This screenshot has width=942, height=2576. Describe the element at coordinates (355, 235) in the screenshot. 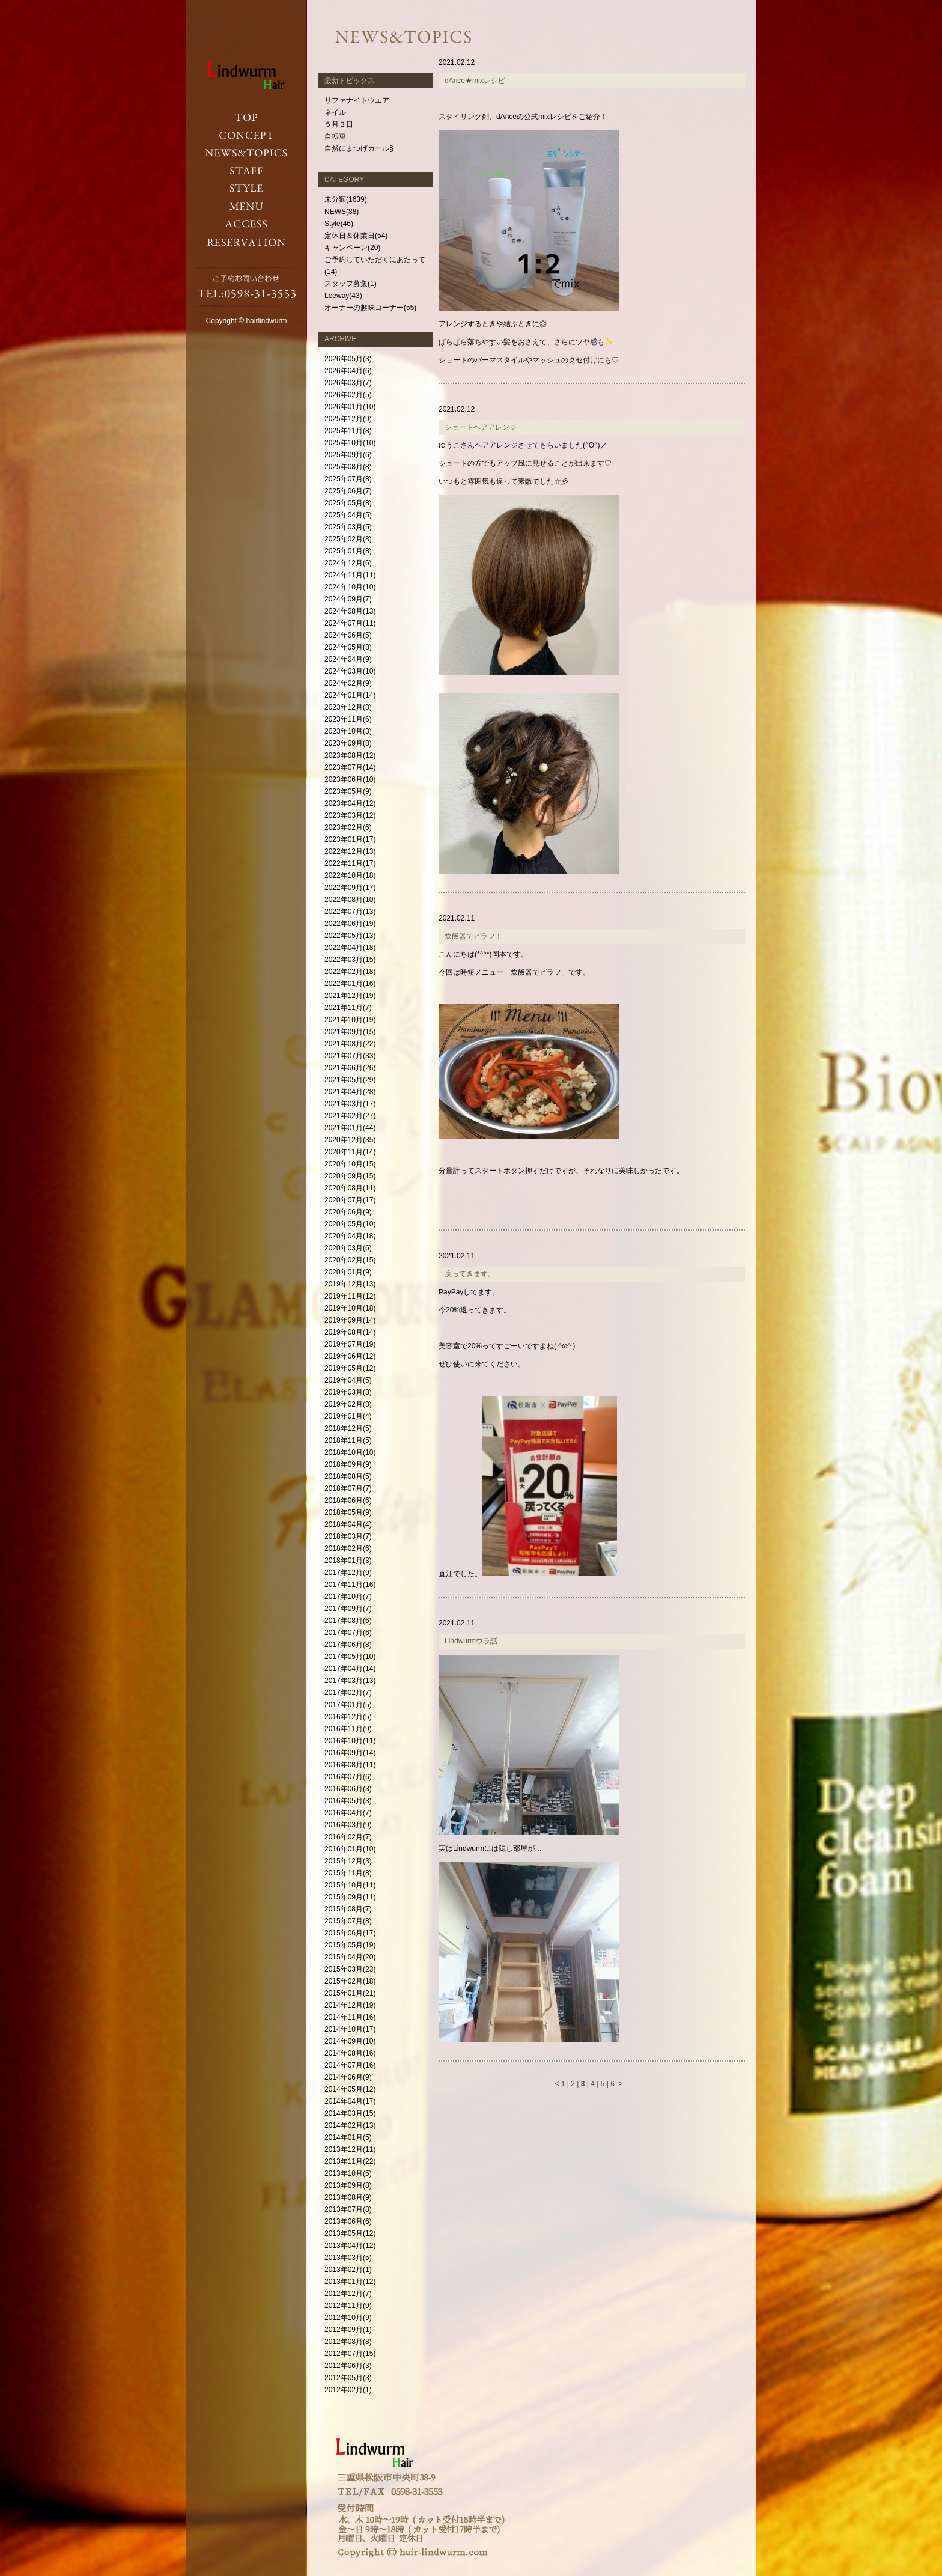

I see `定休日＆休業日(54)` at that location.